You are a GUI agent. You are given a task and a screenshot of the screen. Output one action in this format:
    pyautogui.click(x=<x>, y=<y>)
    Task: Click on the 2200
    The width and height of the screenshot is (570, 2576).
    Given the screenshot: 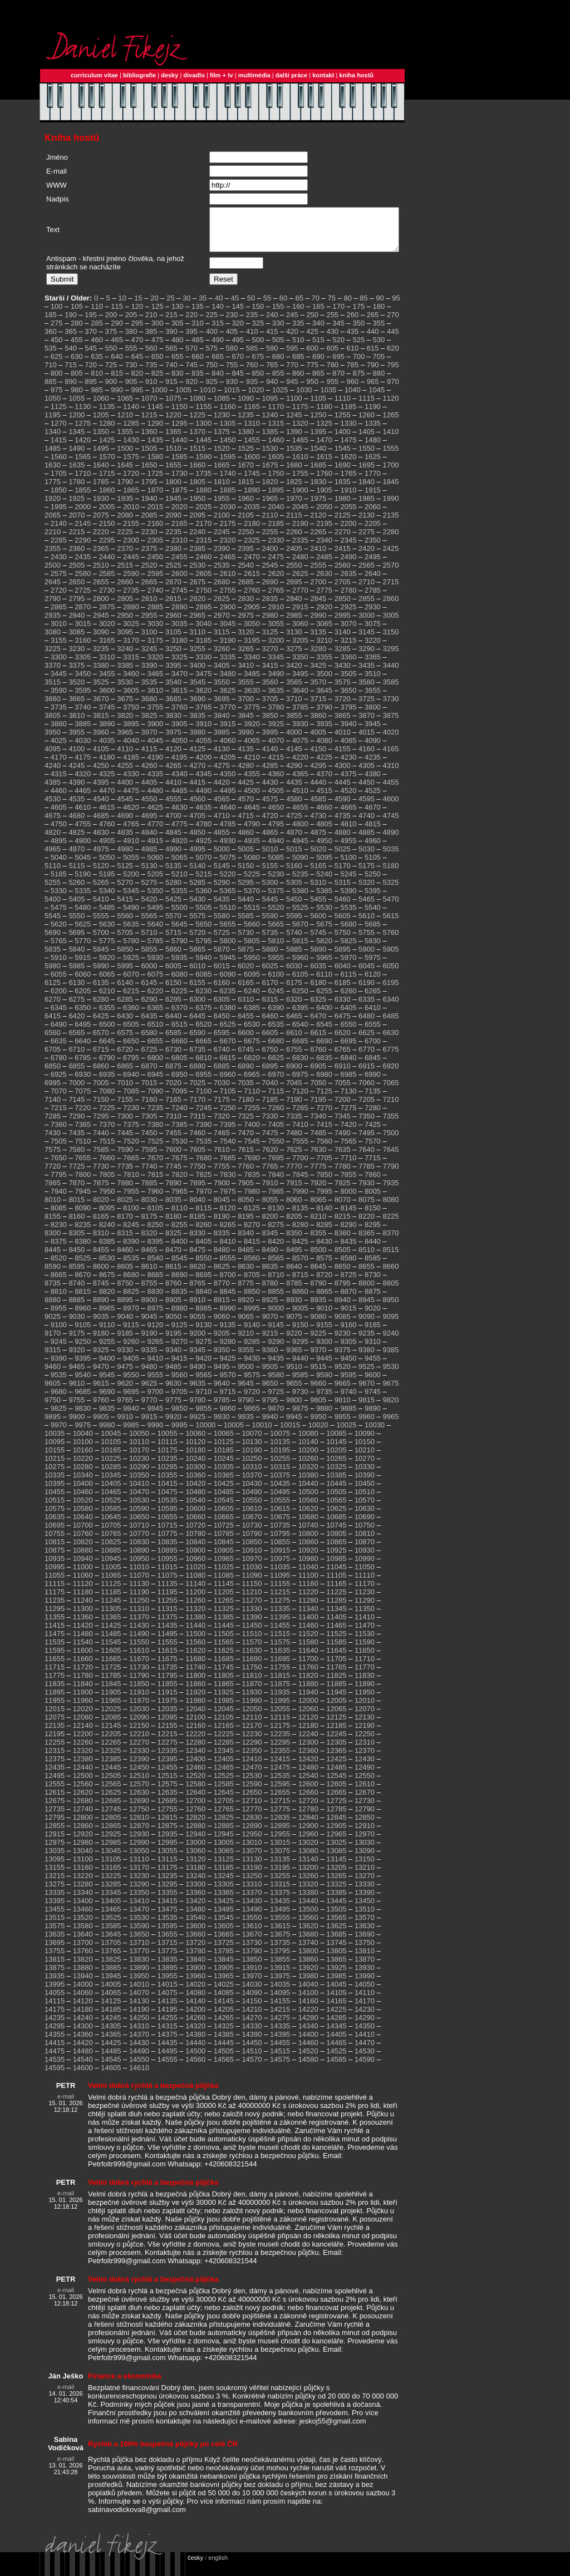 What is the action you would take?
    pyautogui.click(x=349, y=532)
    